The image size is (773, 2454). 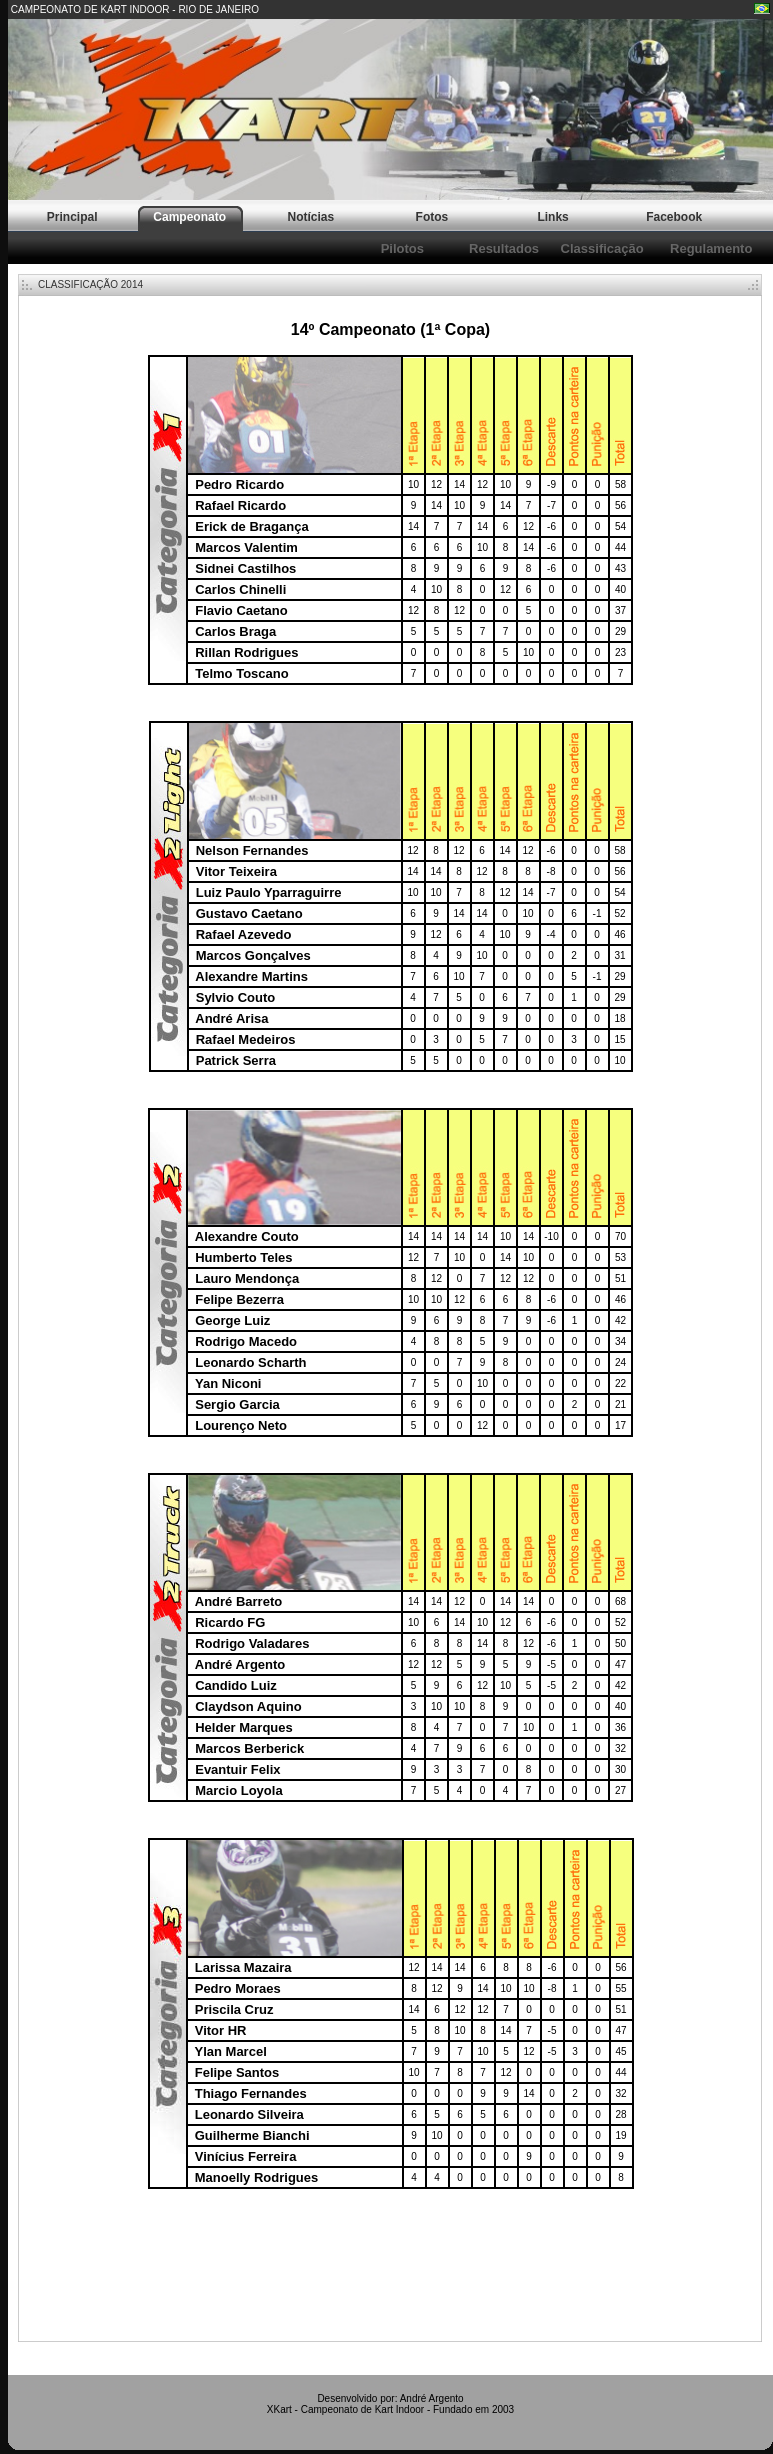 What do you see at coordinates (72, 217) in the screenshot?
I see `Principal` at bounding box center [72, 217].